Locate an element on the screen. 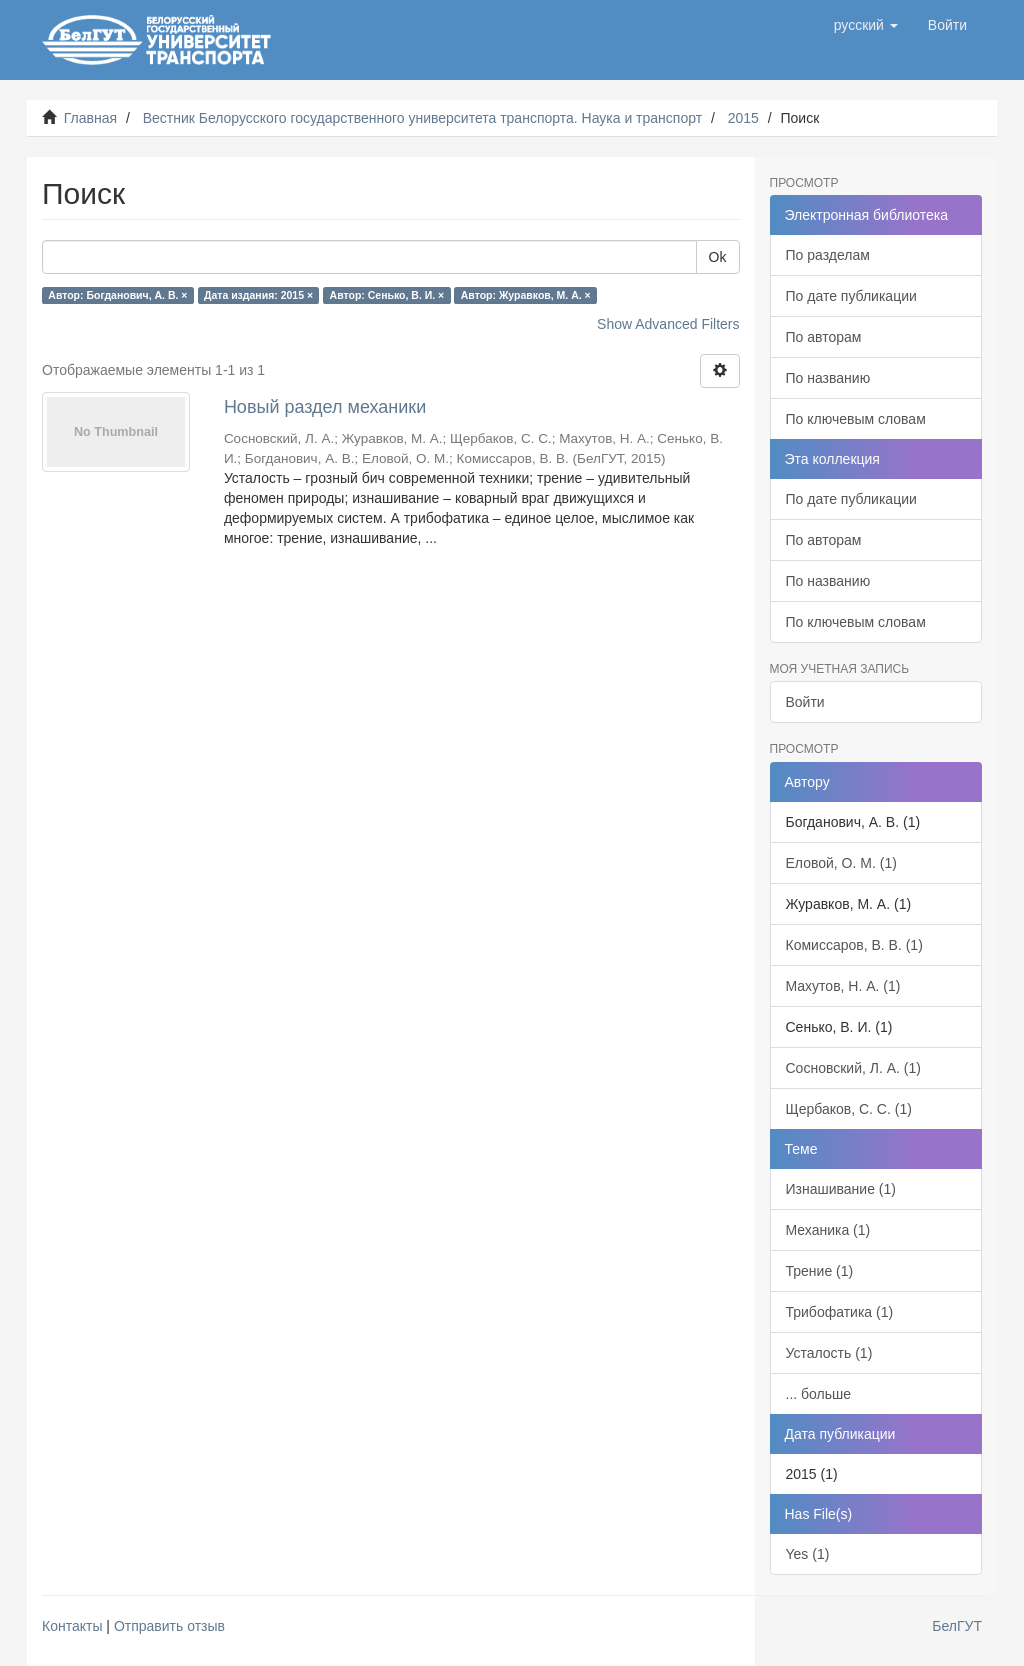  Сосновский, Л. А. (1) is located at coordinates (853, 1068).